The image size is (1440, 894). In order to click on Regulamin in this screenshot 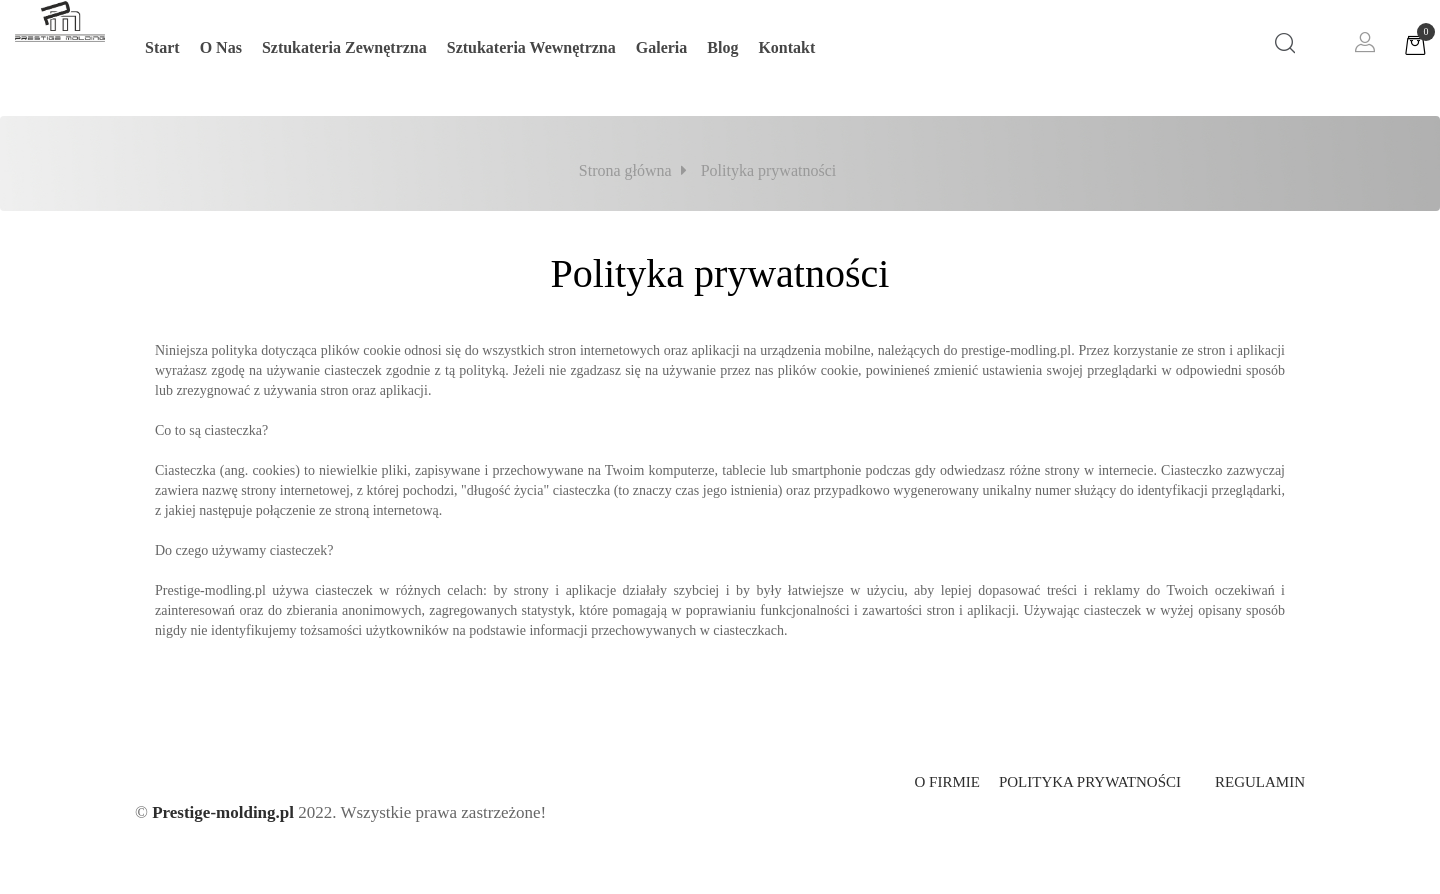, I will do `click(1260, 782)`.